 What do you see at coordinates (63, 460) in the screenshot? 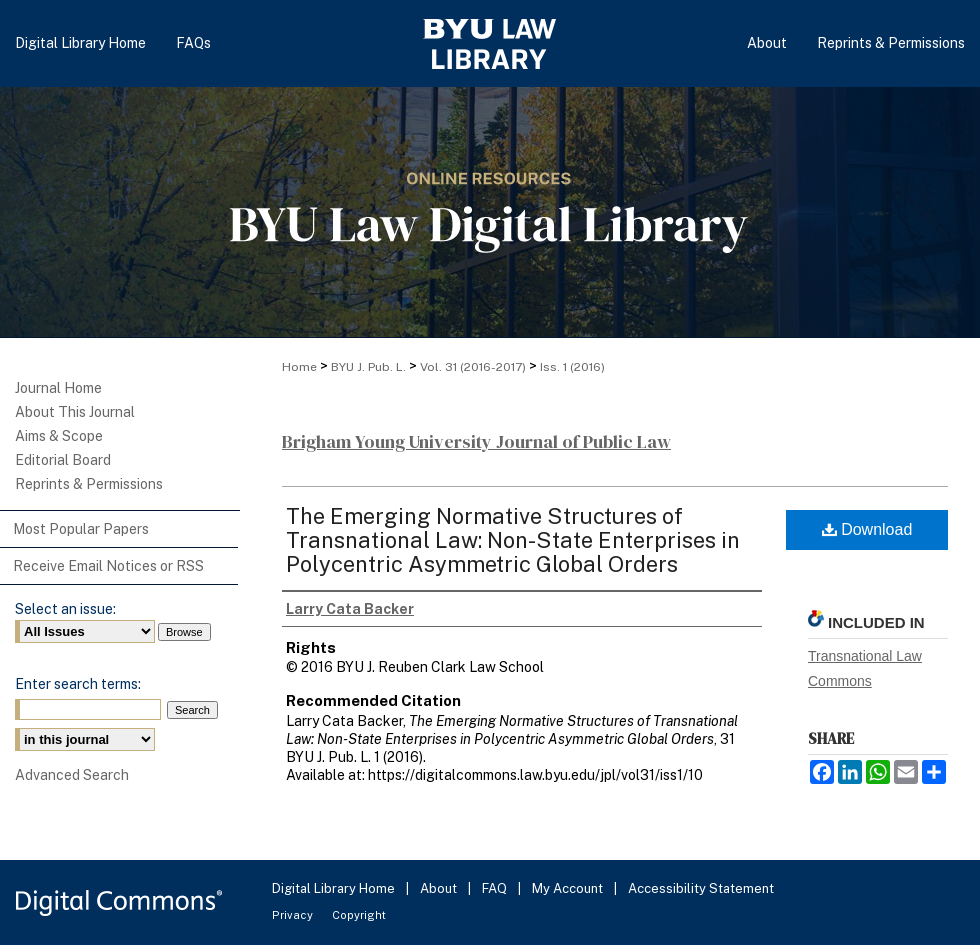
I see `Editorial Board` at bounding box center [63, 460].